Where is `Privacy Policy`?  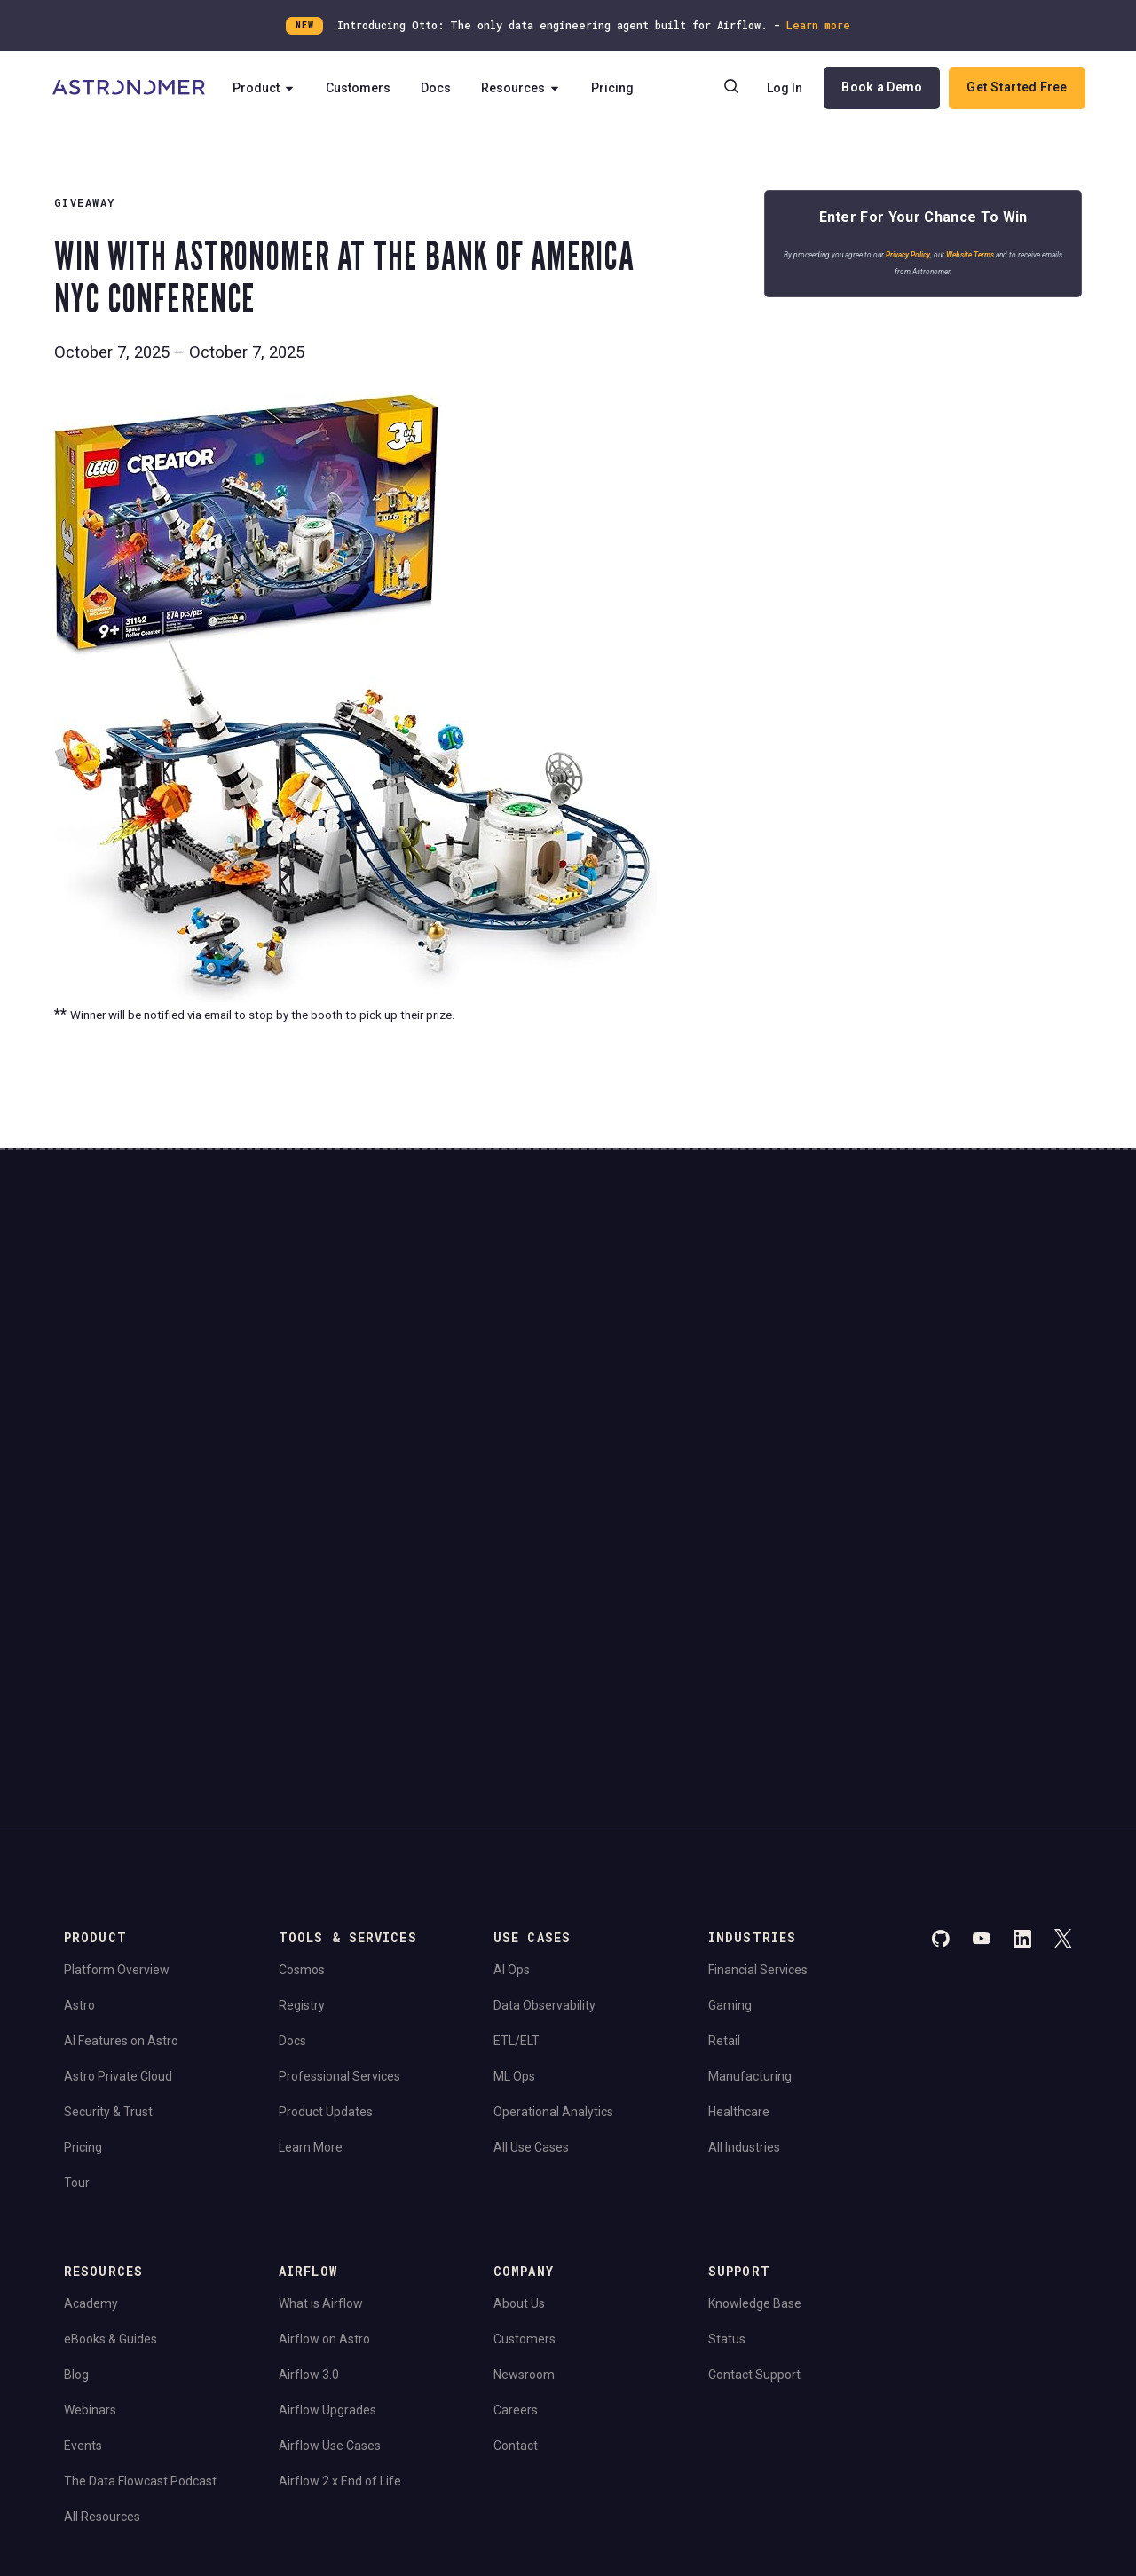 Privacy Policy is located at coordinates (919, 260).